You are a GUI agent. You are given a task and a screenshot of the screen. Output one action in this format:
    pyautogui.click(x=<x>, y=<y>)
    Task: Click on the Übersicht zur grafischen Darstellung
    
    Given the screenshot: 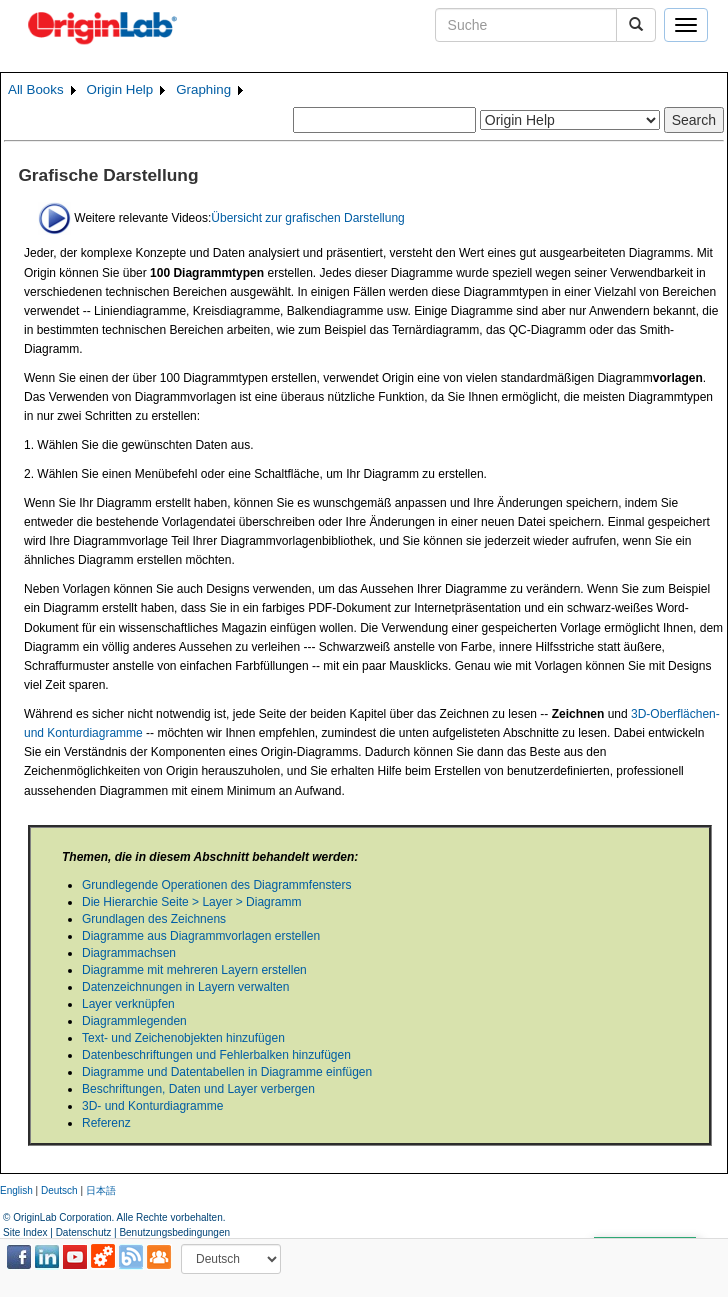 What is the action you would take?
    pyautogui.click(x=307, y=217)
    